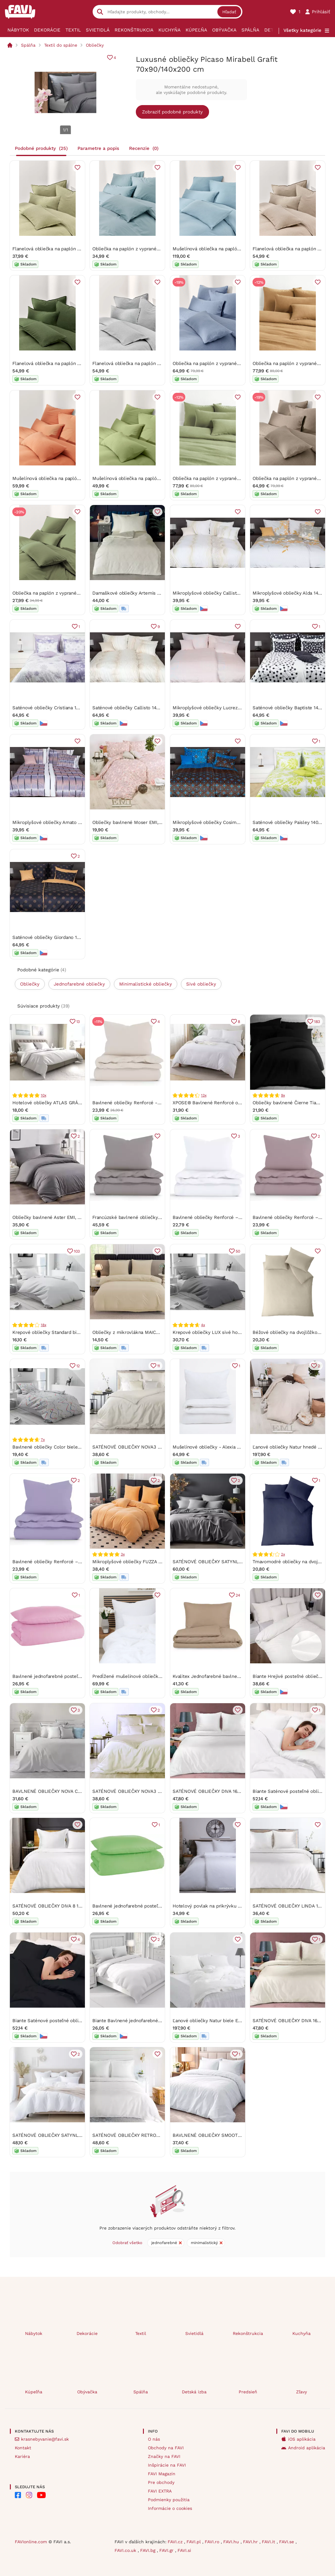 The width and height of the screenshot is (335, 2576). What do you see at coordinates (41, 2495) in the screenshot?
I see `[FAVI na Youtube]` at bounding box center [41, 2495].